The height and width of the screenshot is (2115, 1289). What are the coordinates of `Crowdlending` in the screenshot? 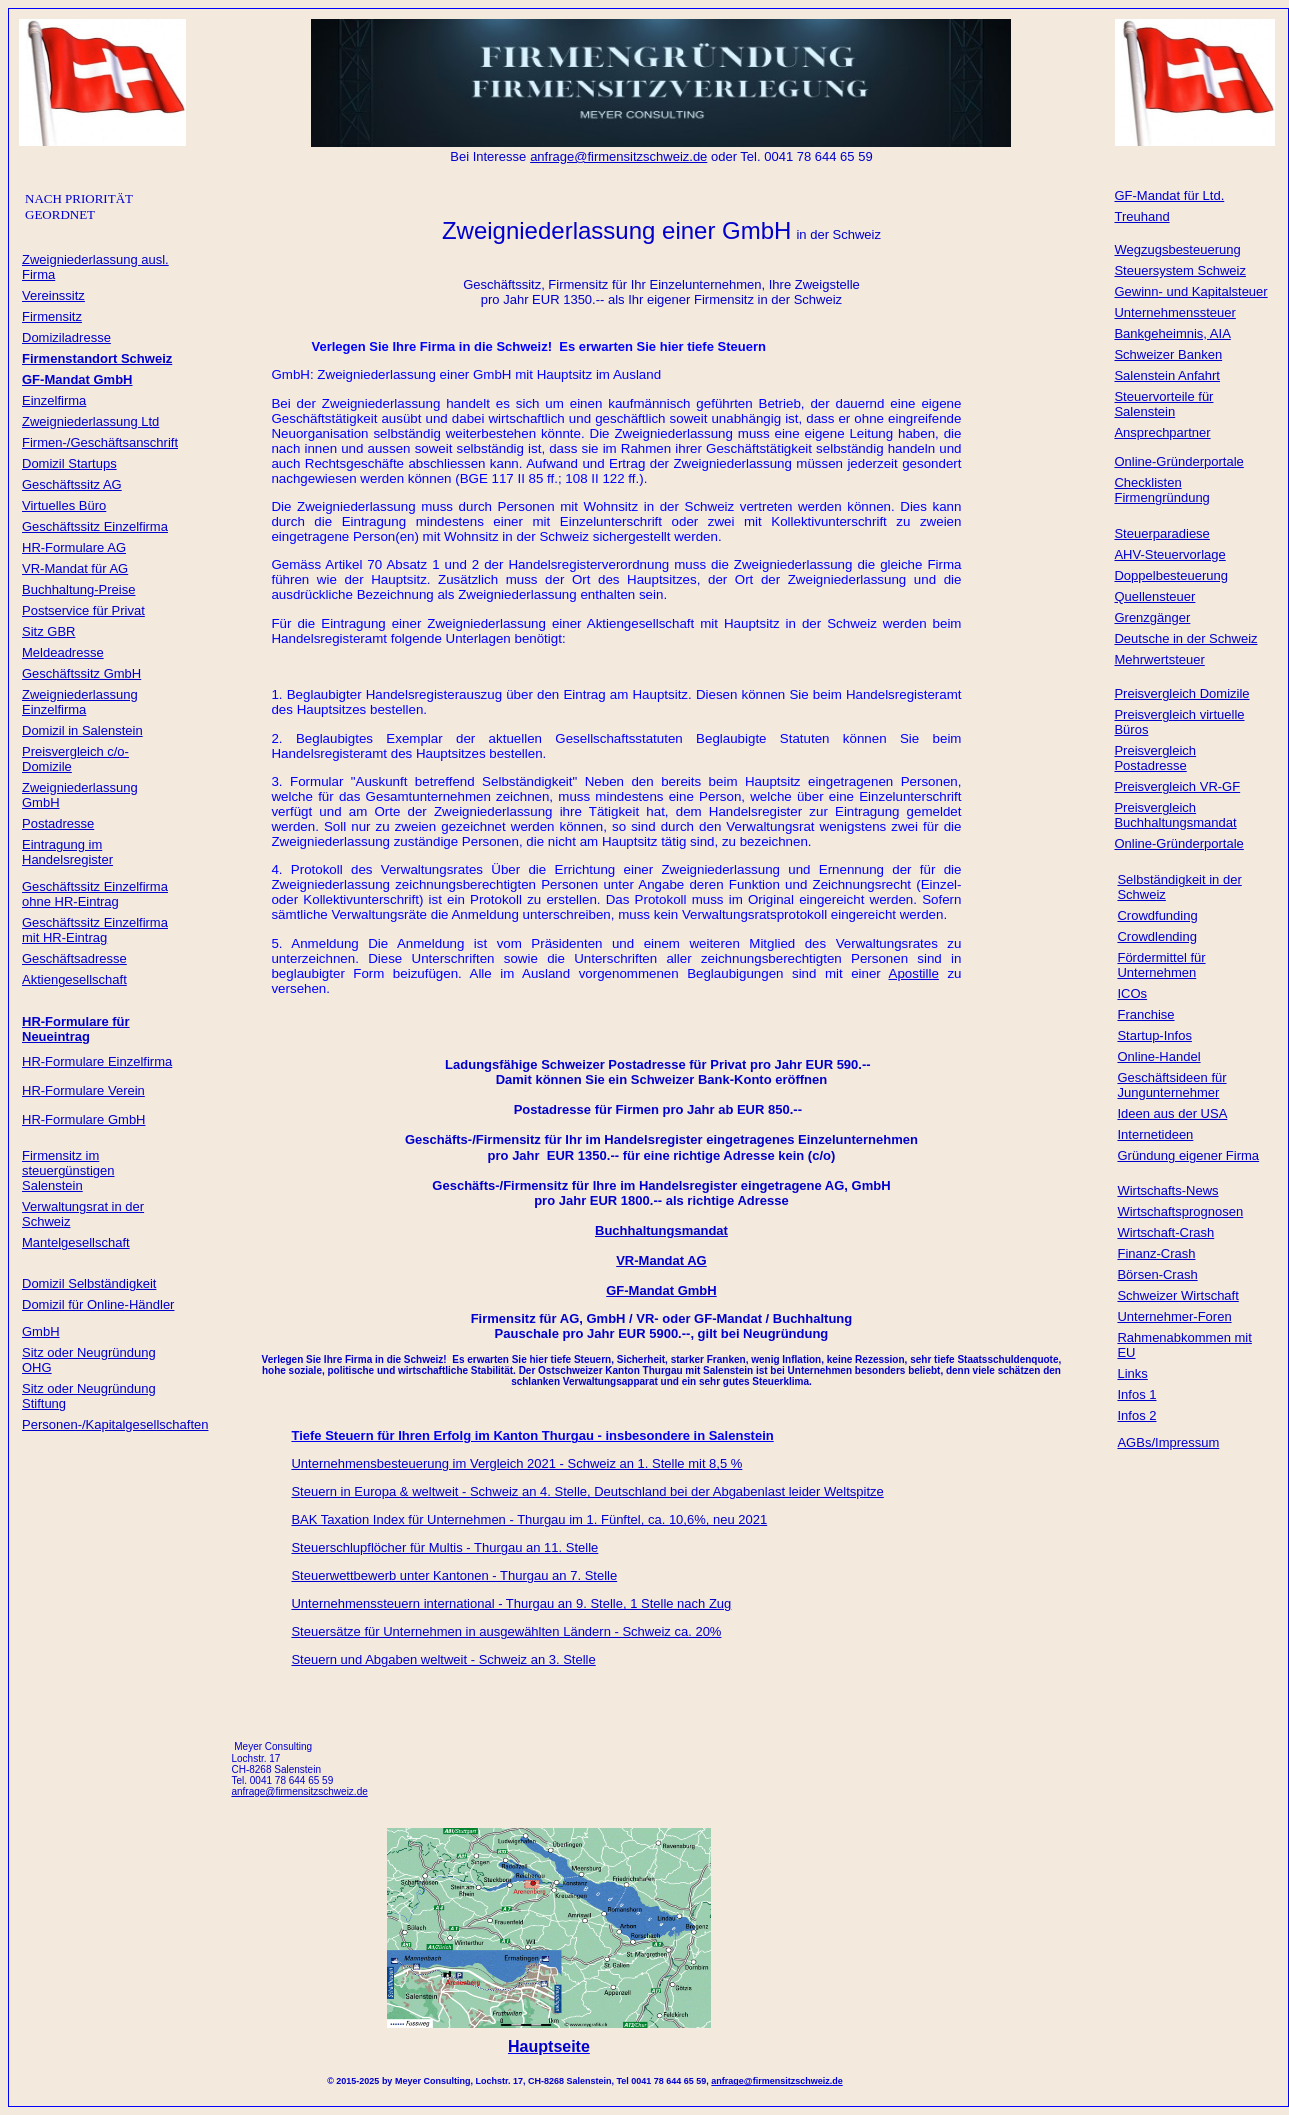 It's located at (1157, 936).